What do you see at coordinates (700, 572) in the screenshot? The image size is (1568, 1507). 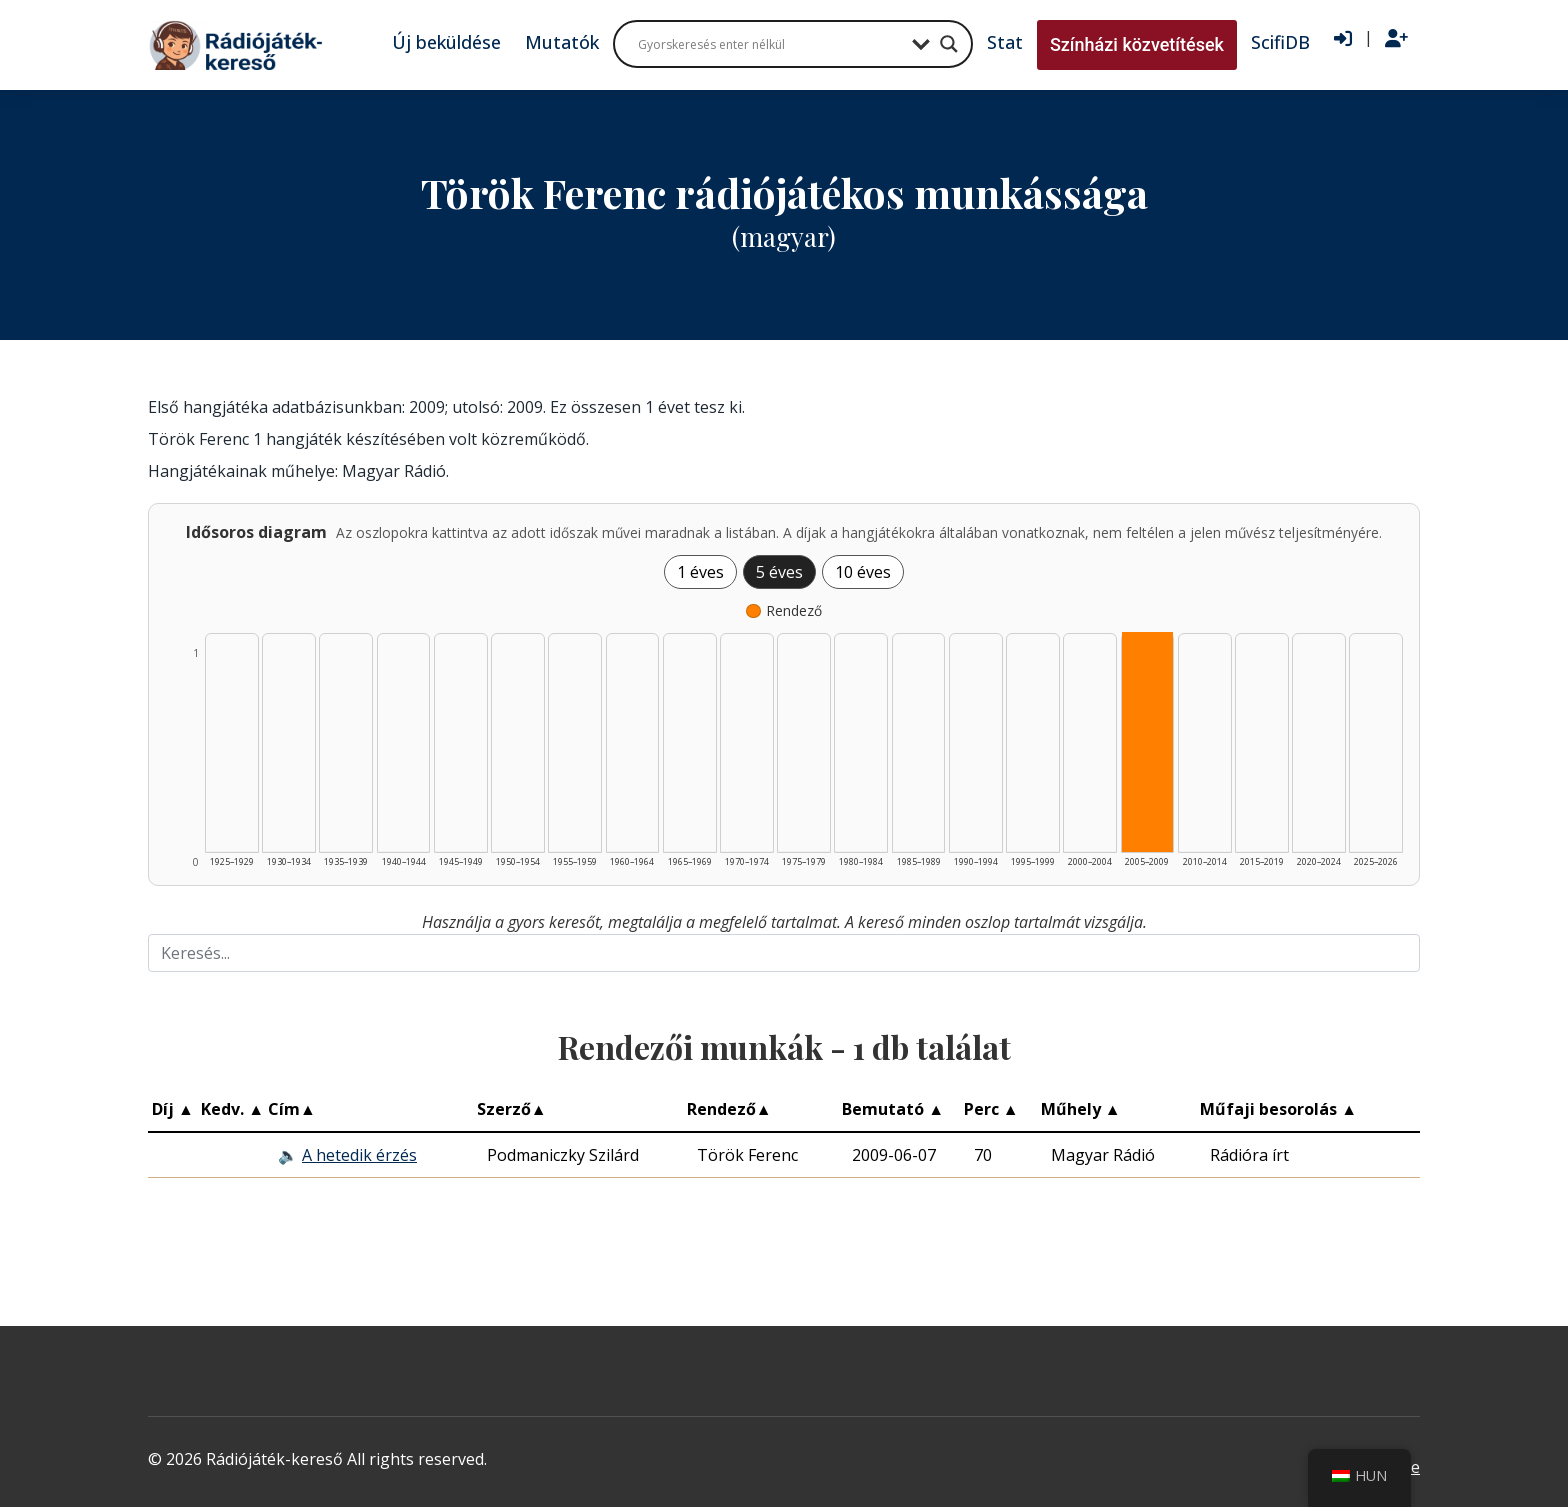 I see `1 éves` at bounding box center [700, 572].